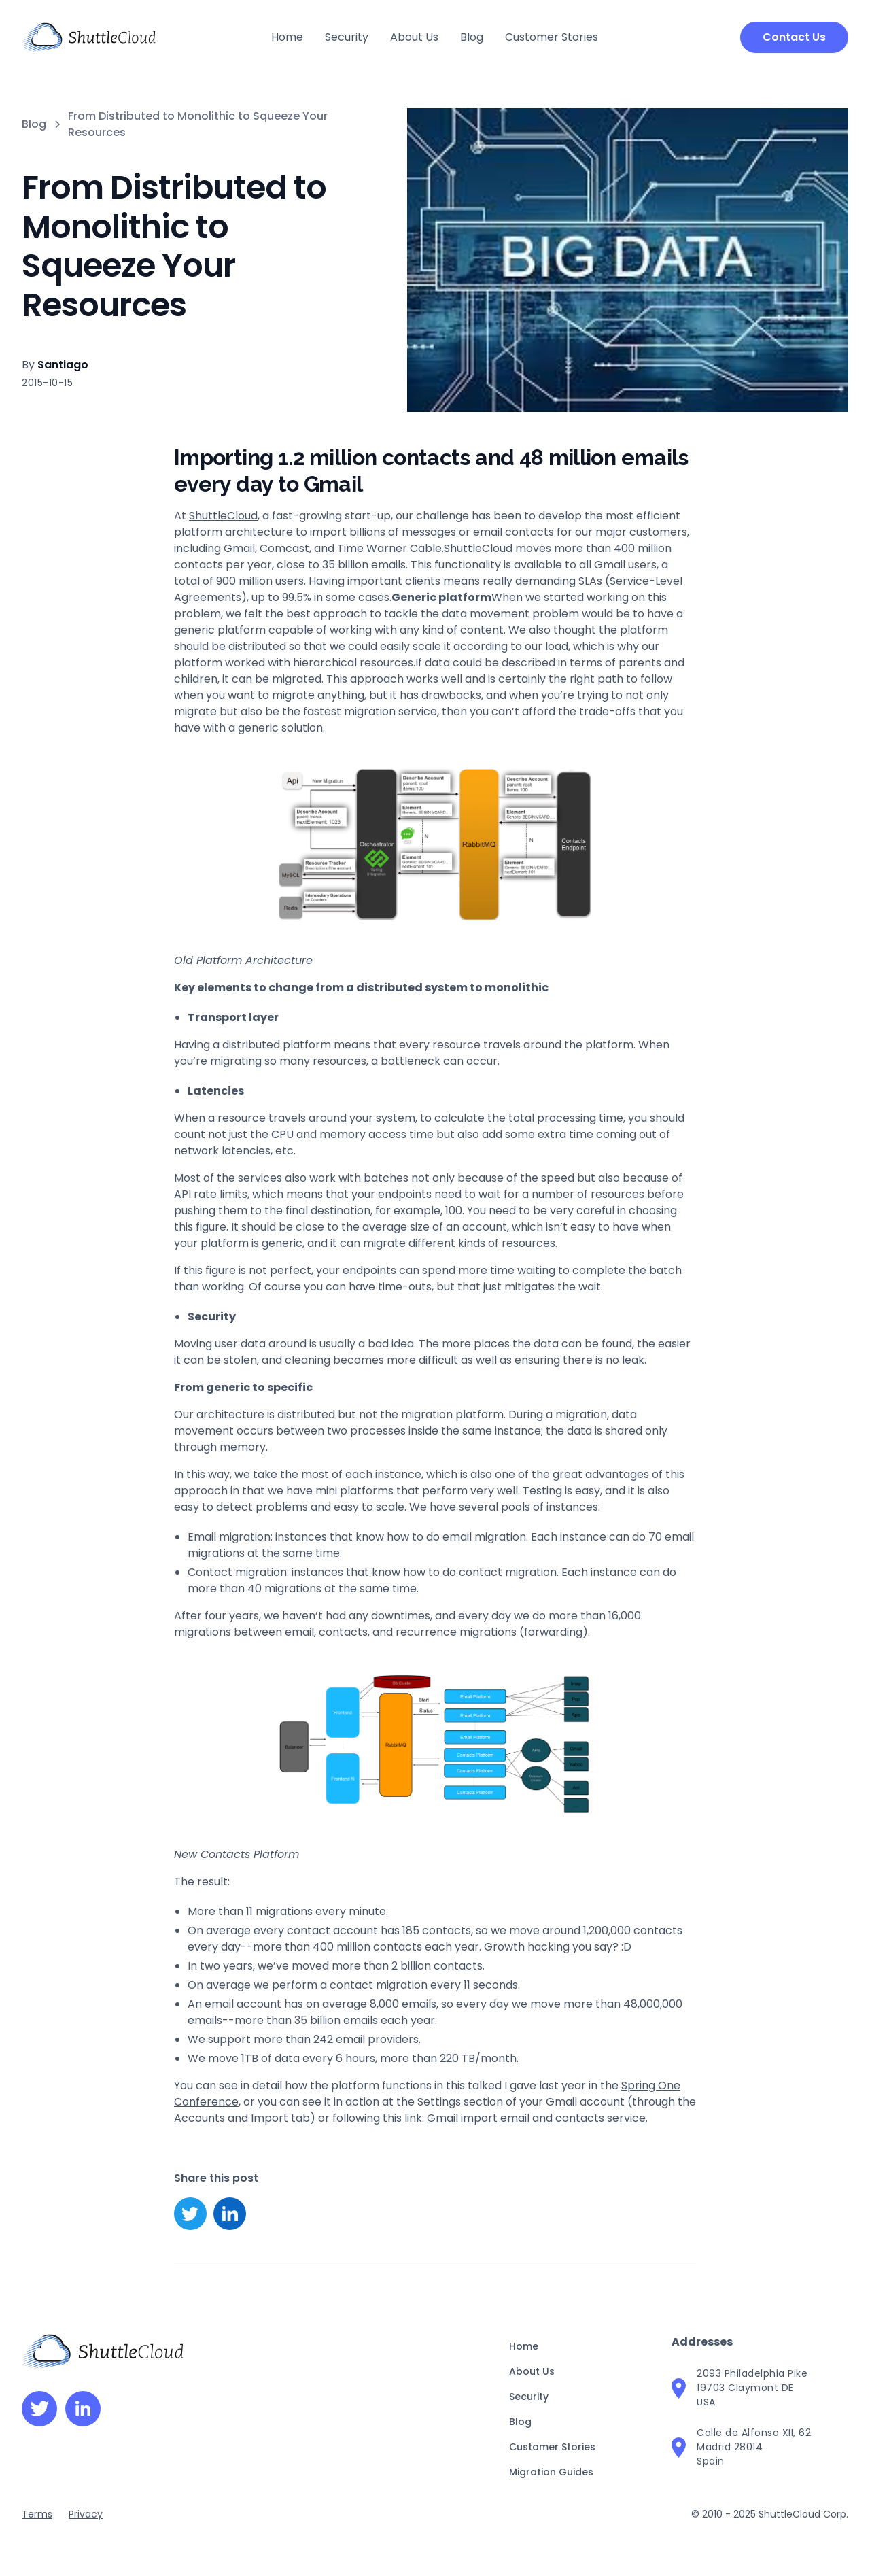 This screenshot has width=870, height=2576. What do you see at coordinates (89, 37) in the screenshot?
I see `[home]` at bounding box center [89, 37].